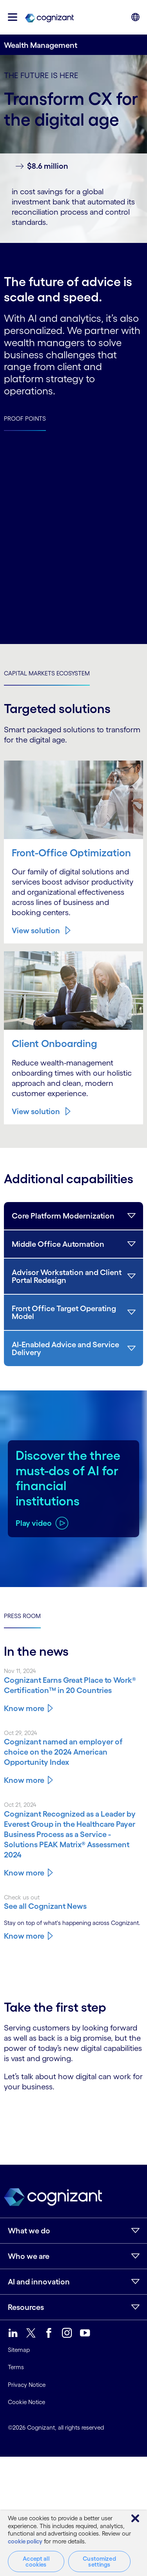 This screenshot has width=147, height=2576. Describe the element at coordinates (22, 1897) in the screenshot. I see `Check us out` at that location.